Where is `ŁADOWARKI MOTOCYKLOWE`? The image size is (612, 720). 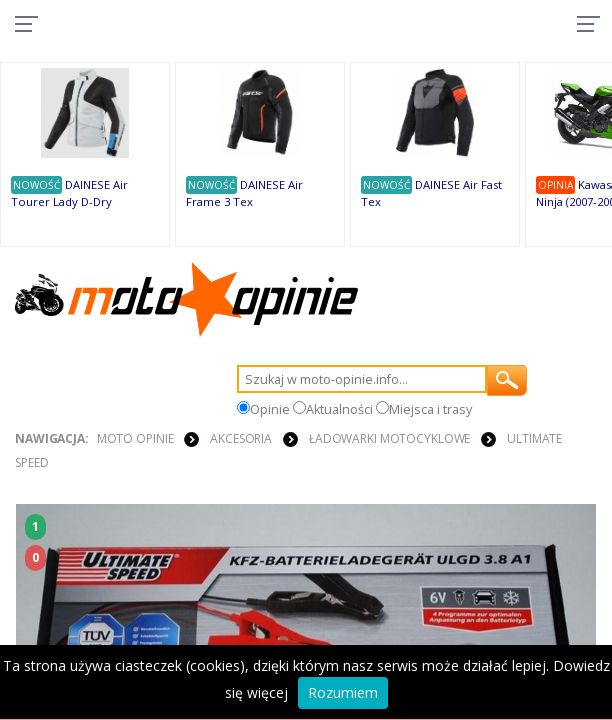
ŁADOWARKI MOTOCYKLOWE is located at coordinates (389, 438).